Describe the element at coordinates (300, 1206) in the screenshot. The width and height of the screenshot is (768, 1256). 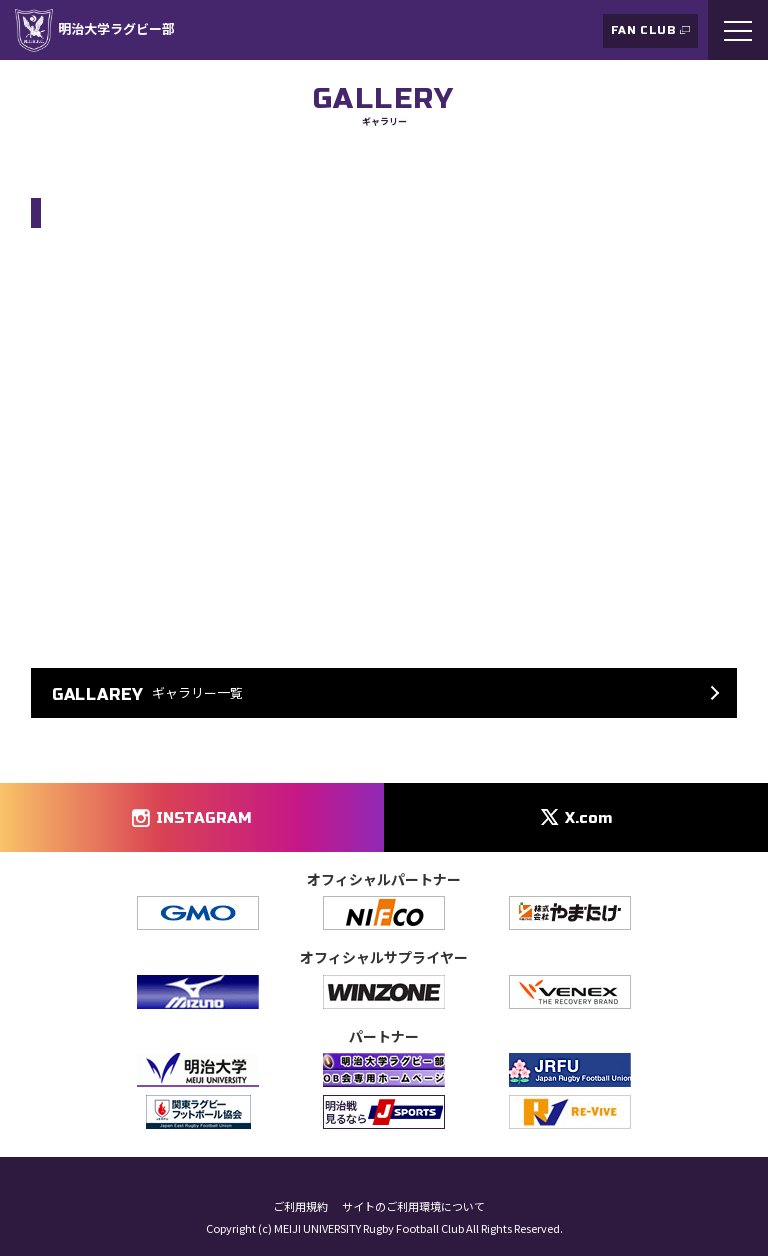
I see `ご利用規約` at that location.